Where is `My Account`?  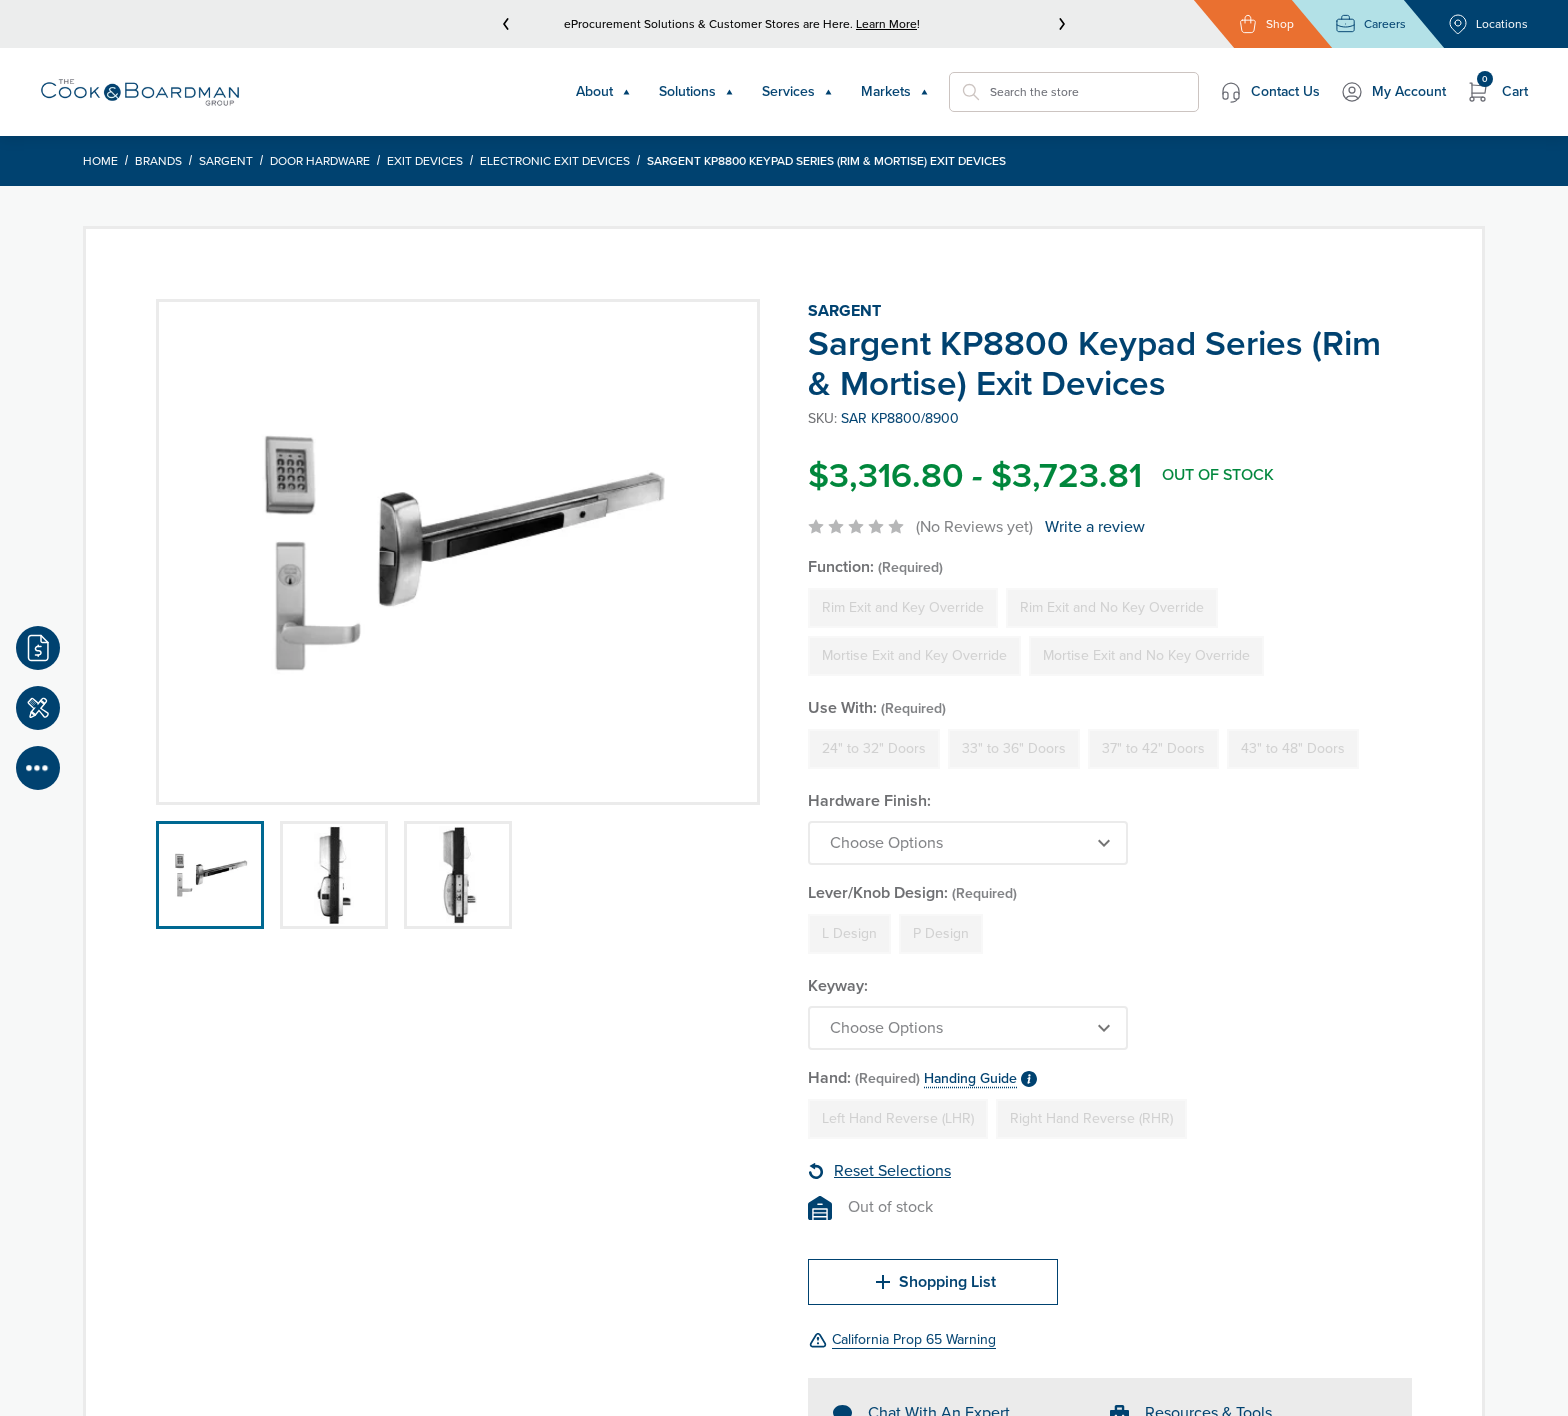 My Account is located at coordinates (1393, 92).